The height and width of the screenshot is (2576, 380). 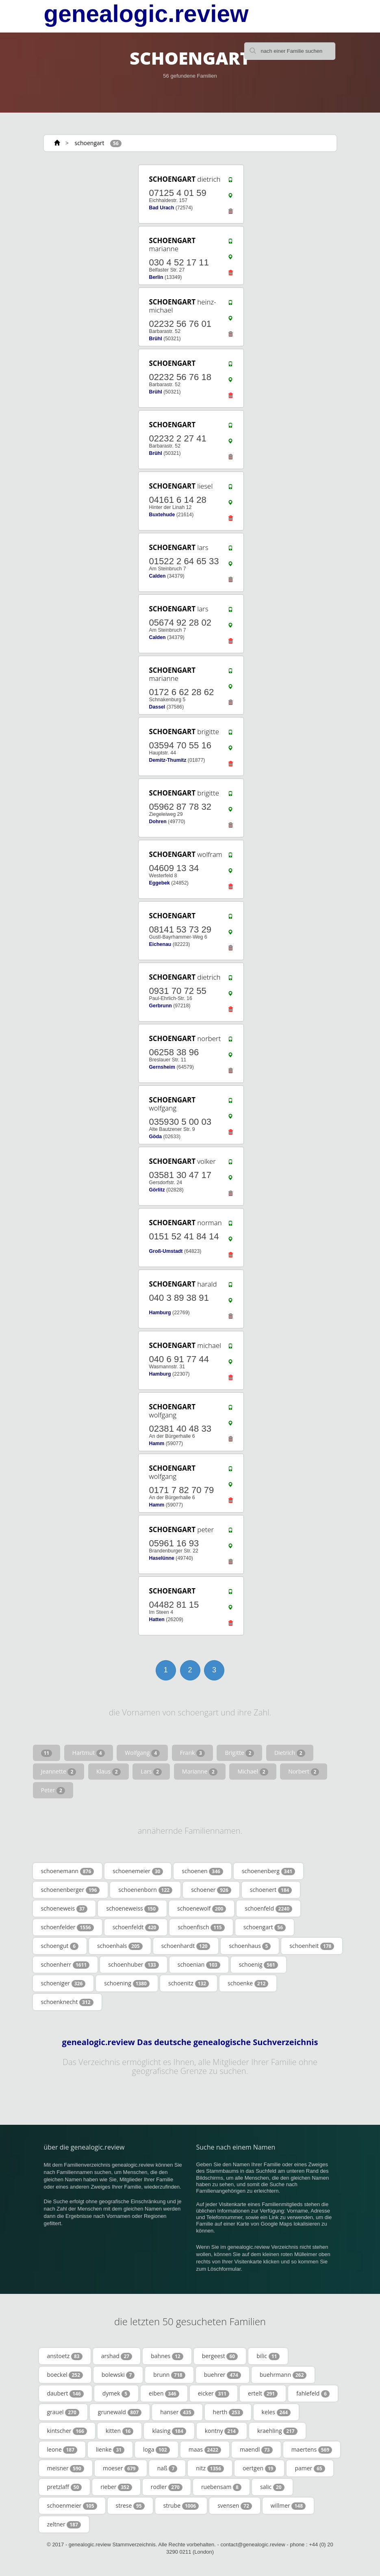 I want to click on Bad Urach, so click(x=161, y=208).